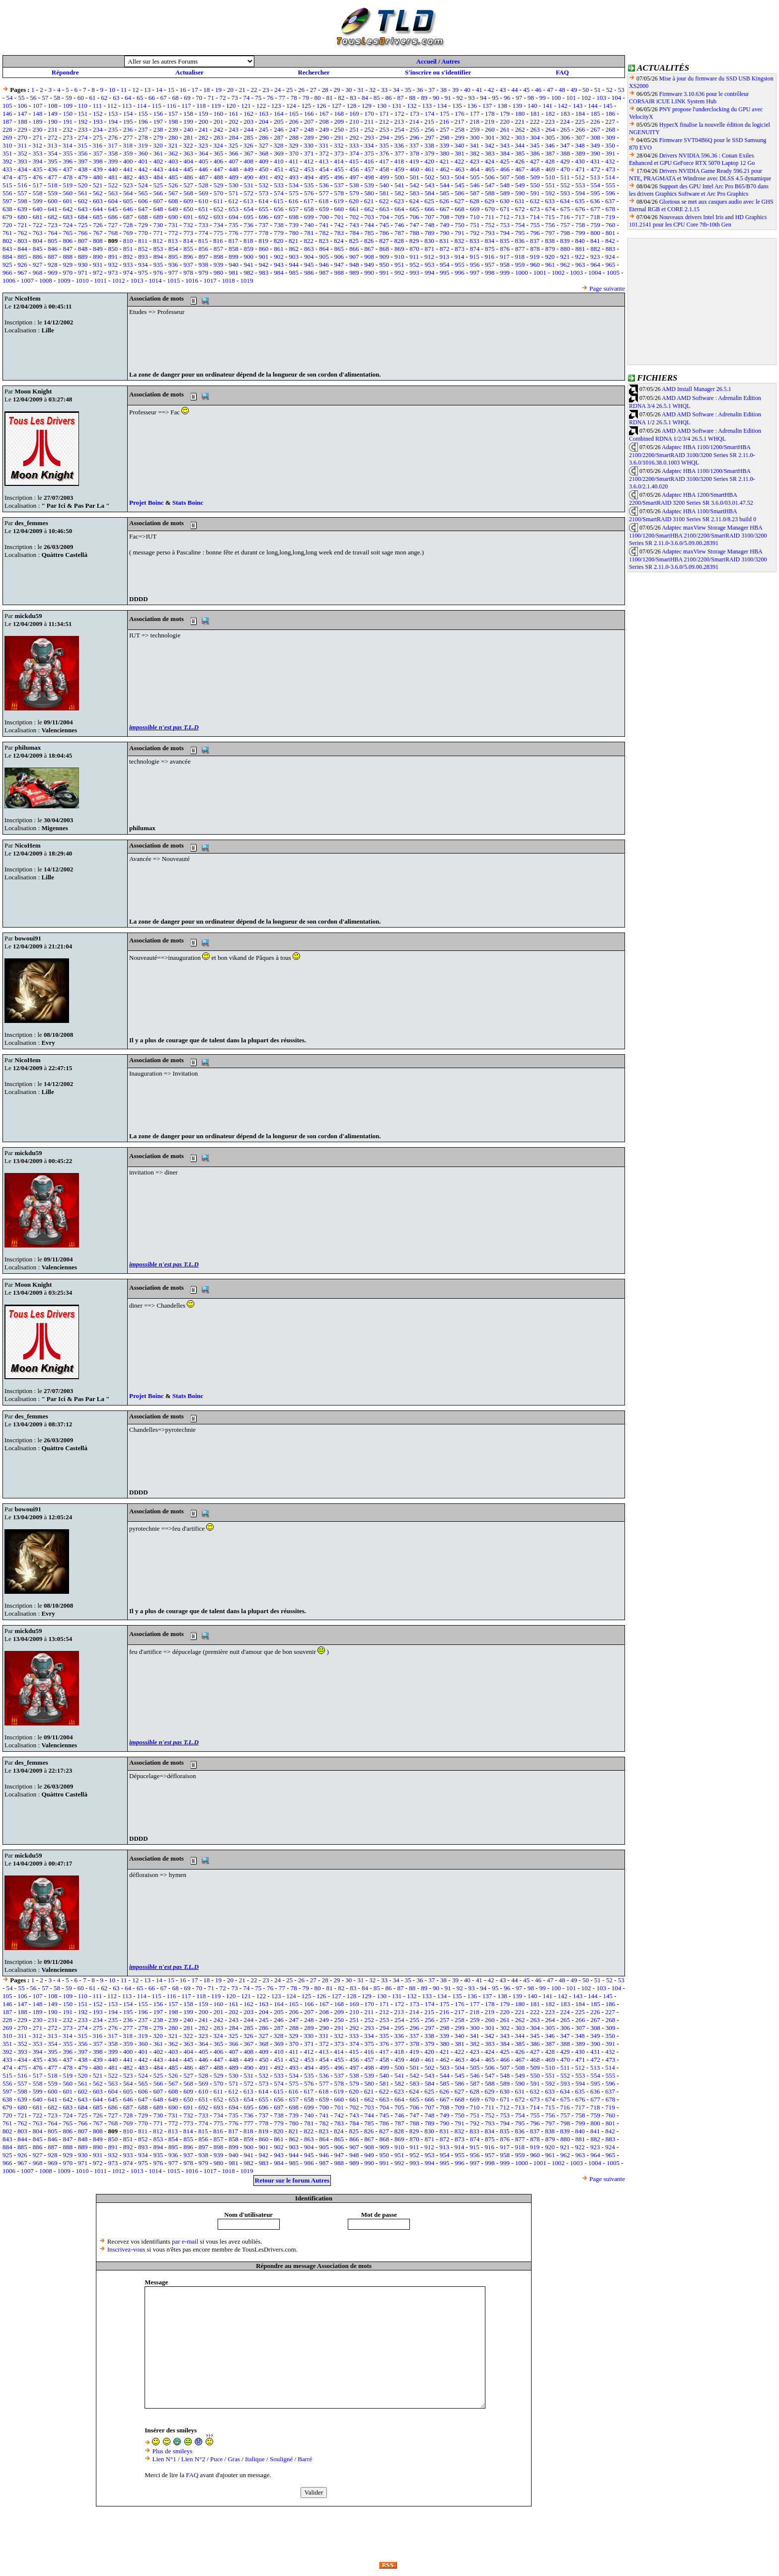  What do you see at coordinates (445, 193) in the screenshot?
I see `585` at bounding box center [445, 193].